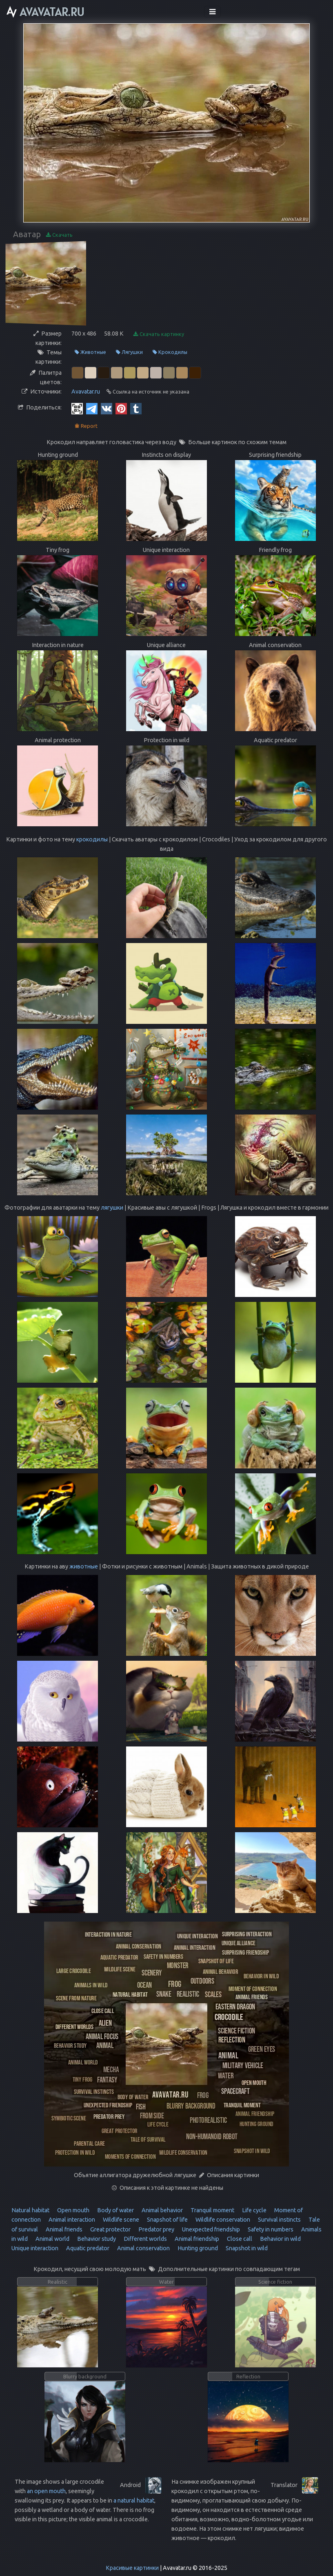  Describe the element at coordinates (197, 2248) in the screenshot. I see `Hunting ground` at that location.